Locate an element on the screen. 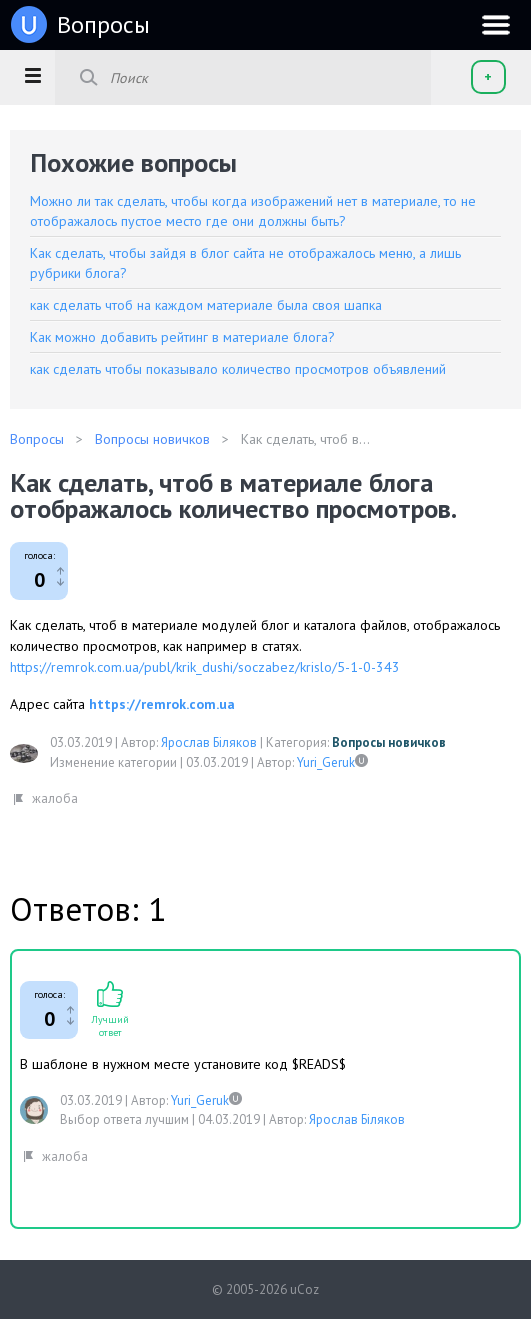  Как сделать, чтобы зайдя в блог сайта не отображалось меню, а лишь рубрики блога? is located at coordinates (245, 263).